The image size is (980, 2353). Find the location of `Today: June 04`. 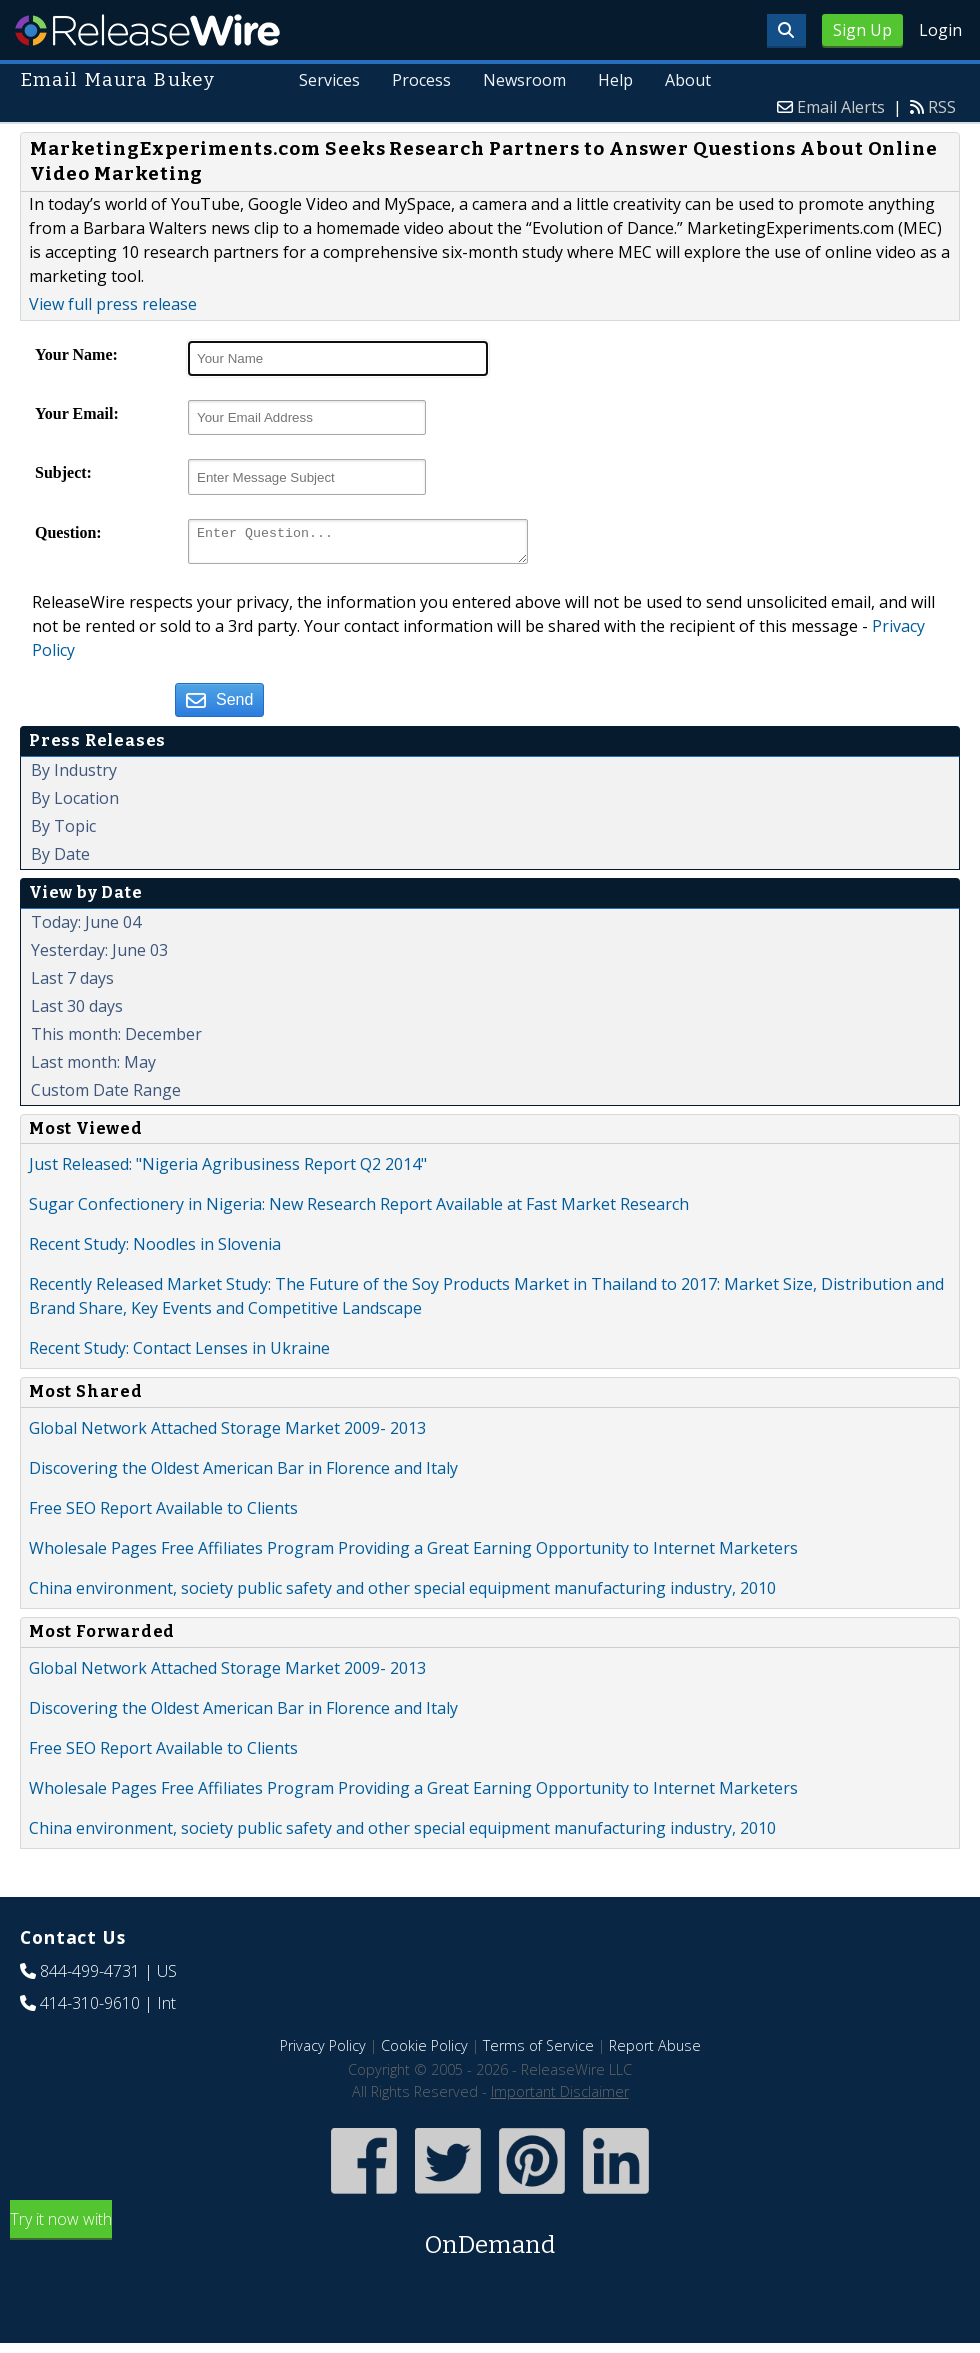

Today: June 04 is located at coordinates (86, 928).